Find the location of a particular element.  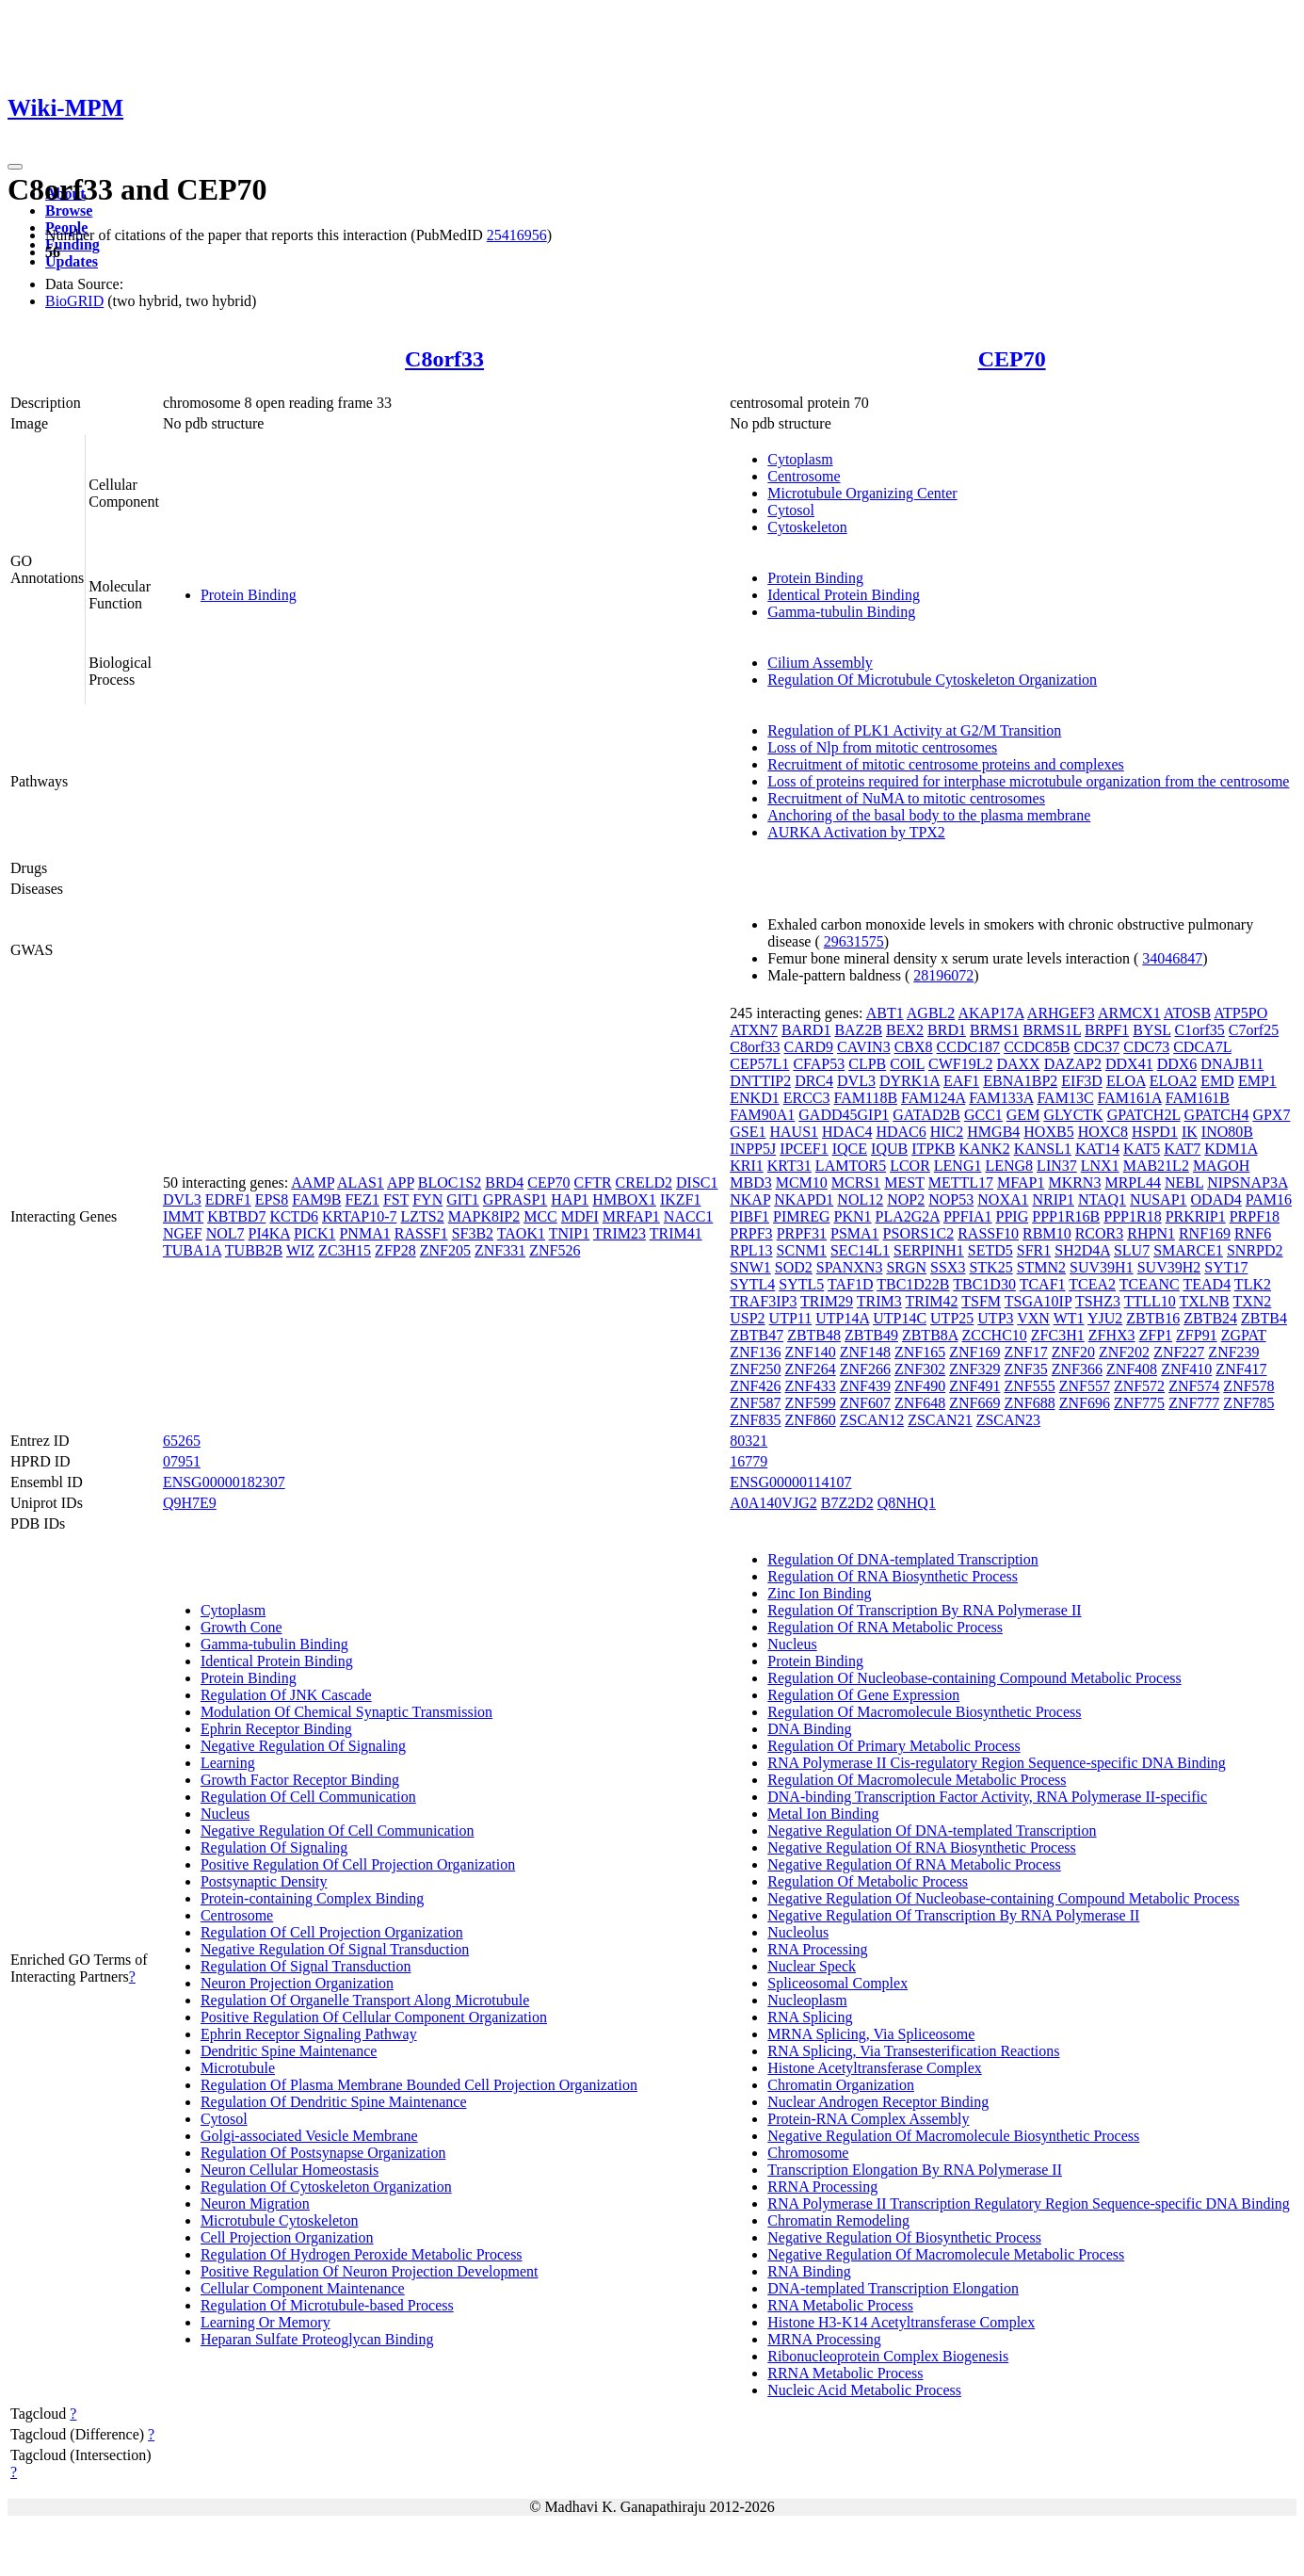

ZNF439 is located at coordinates (865, 1386).